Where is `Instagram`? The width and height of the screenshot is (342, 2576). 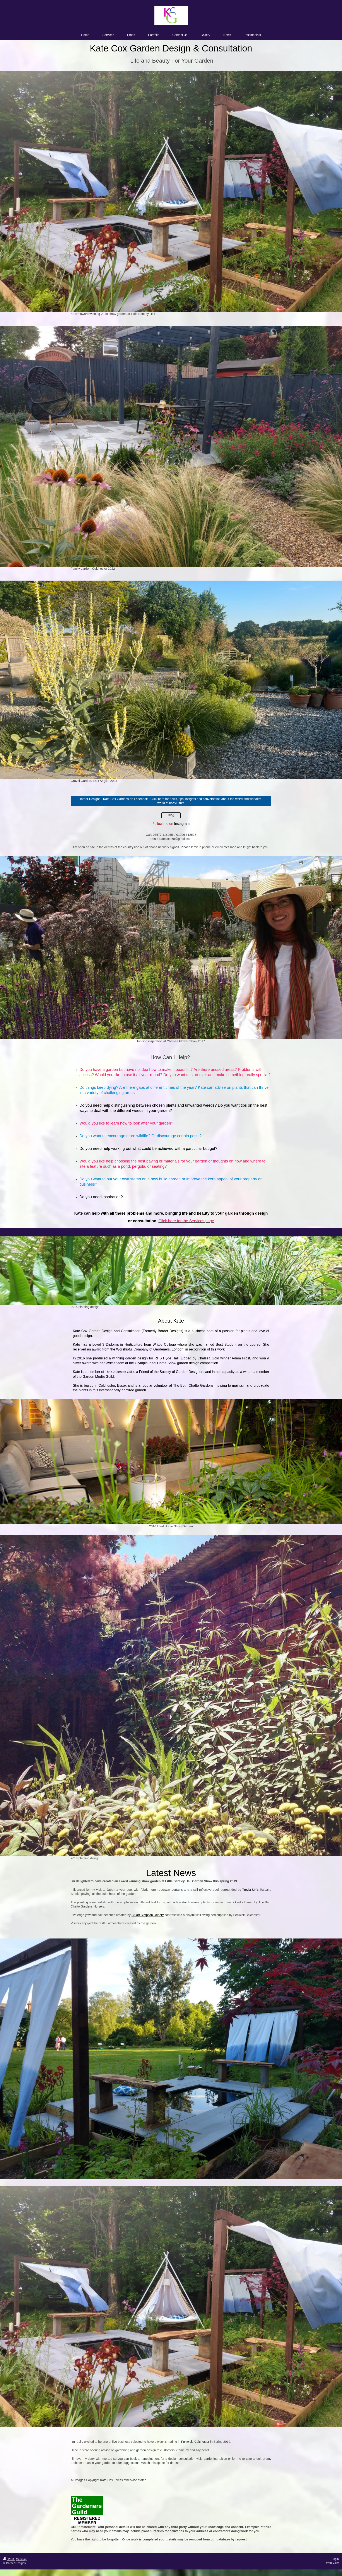
Instagram is located at coordinates (182, 824).